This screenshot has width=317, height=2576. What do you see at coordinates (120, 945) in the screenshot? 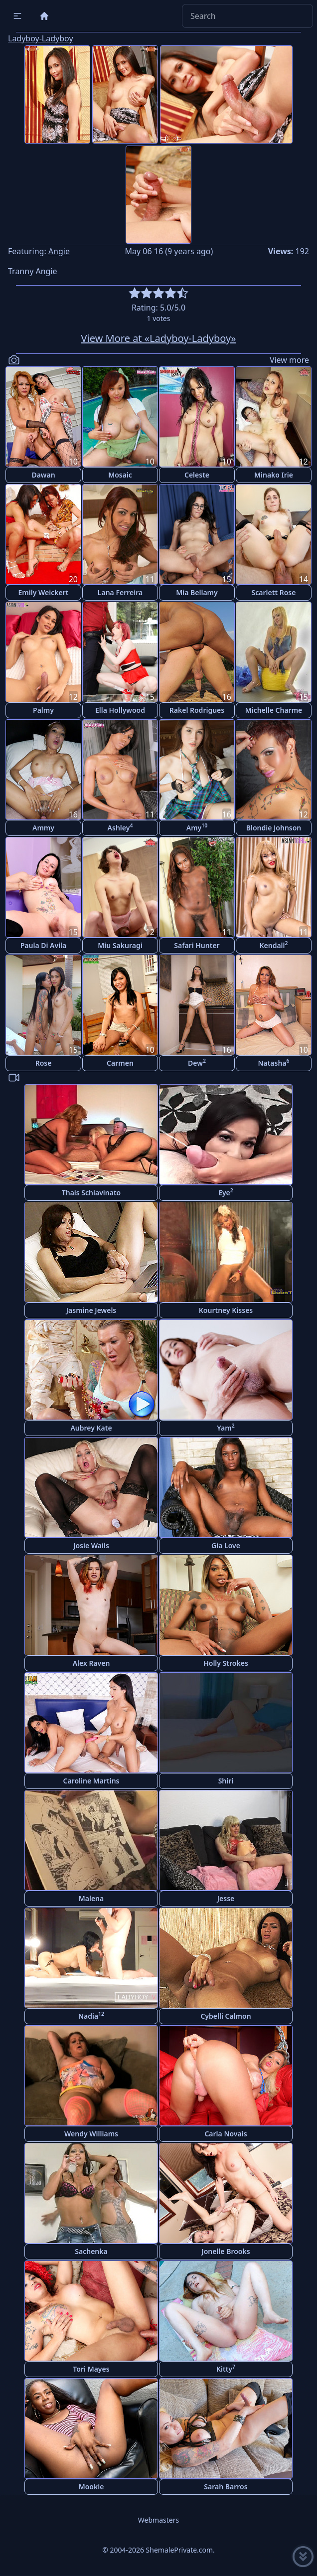
I see `Miu Sakuragi` at bounding box center [120, 945].